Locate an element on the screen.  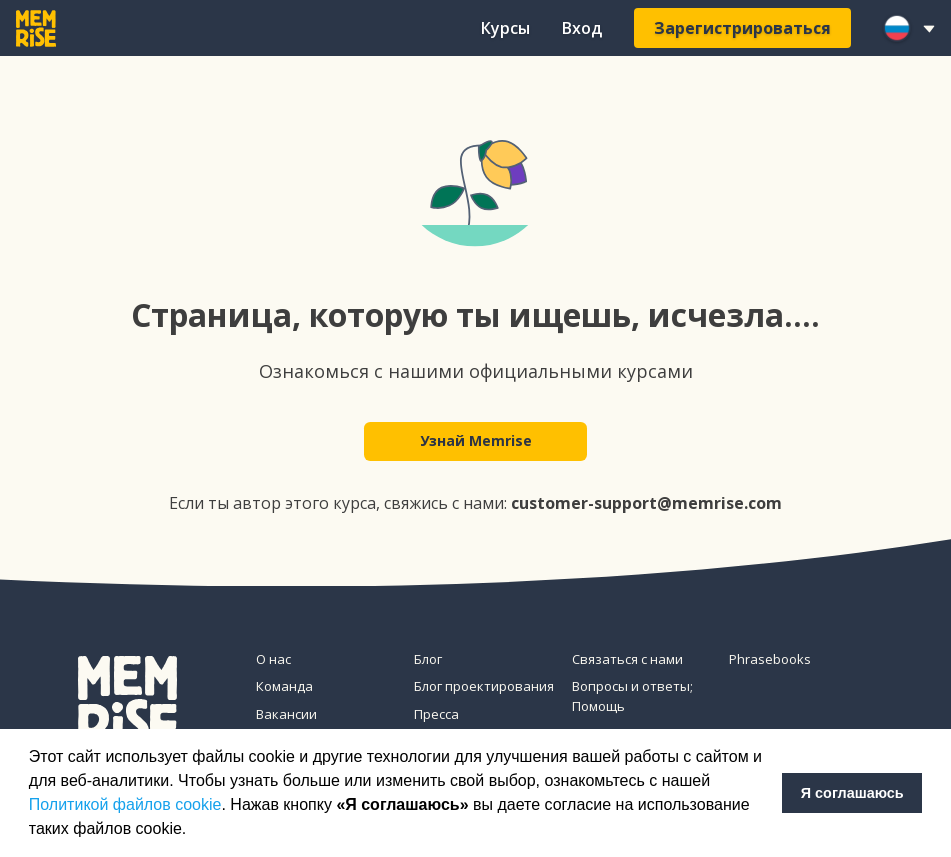
Я соглашаюсь [button] is located at coordinates (852, 793).